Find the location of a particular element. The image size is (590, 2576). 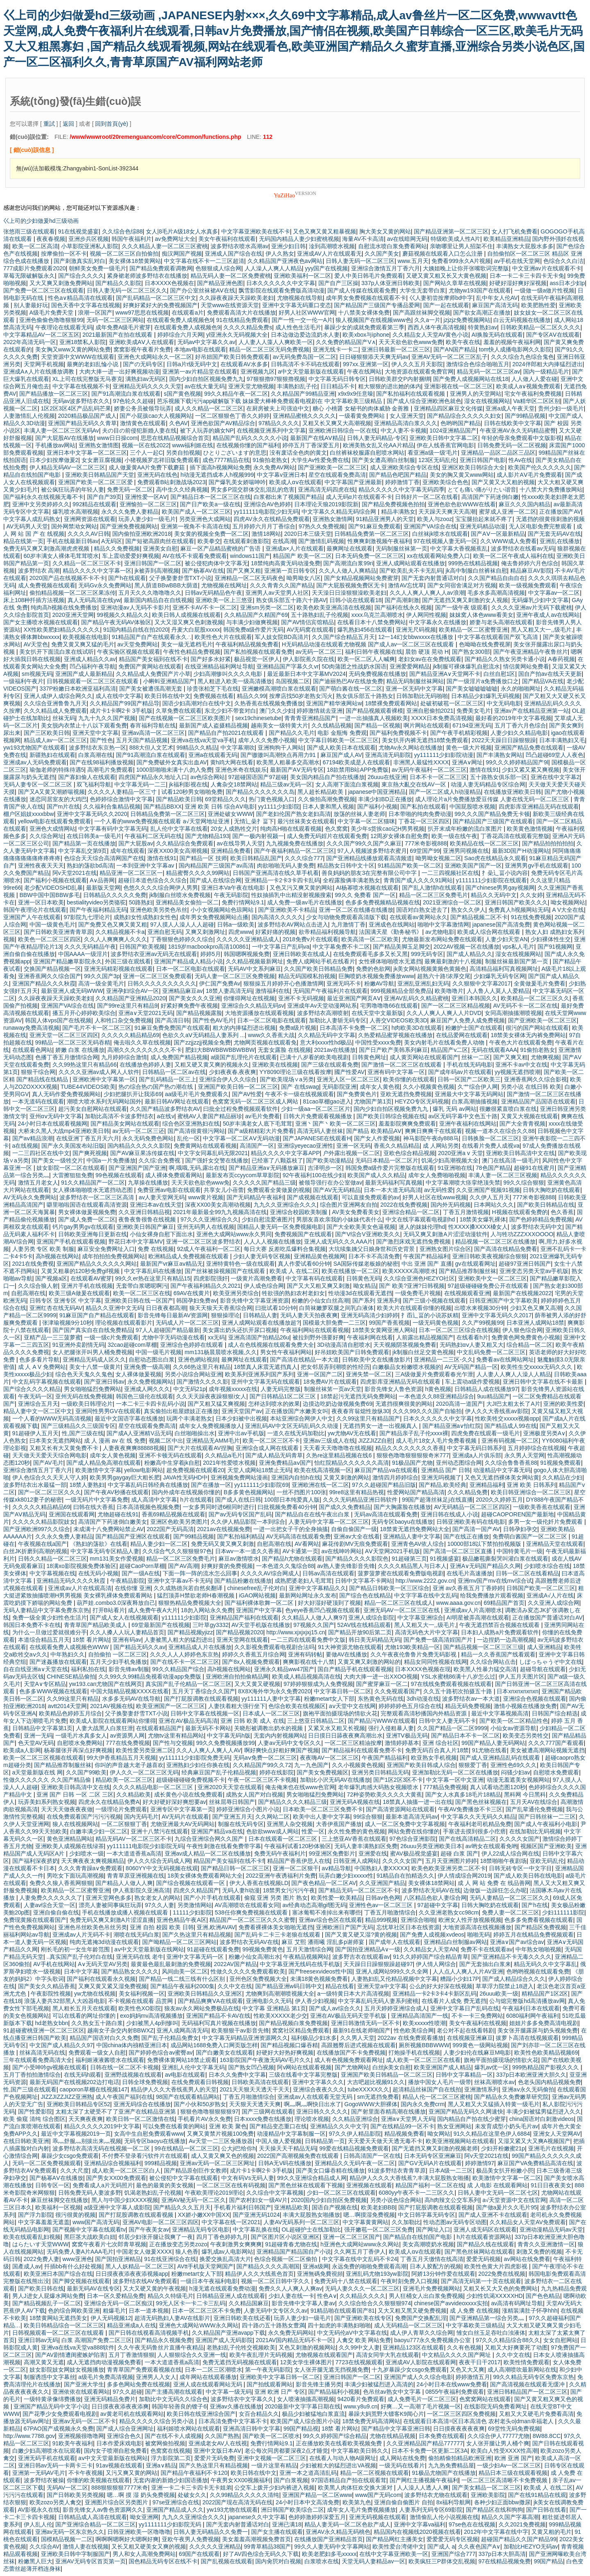

日本边做边爱边流奶水人妻 is located at coordinates (305, 334).